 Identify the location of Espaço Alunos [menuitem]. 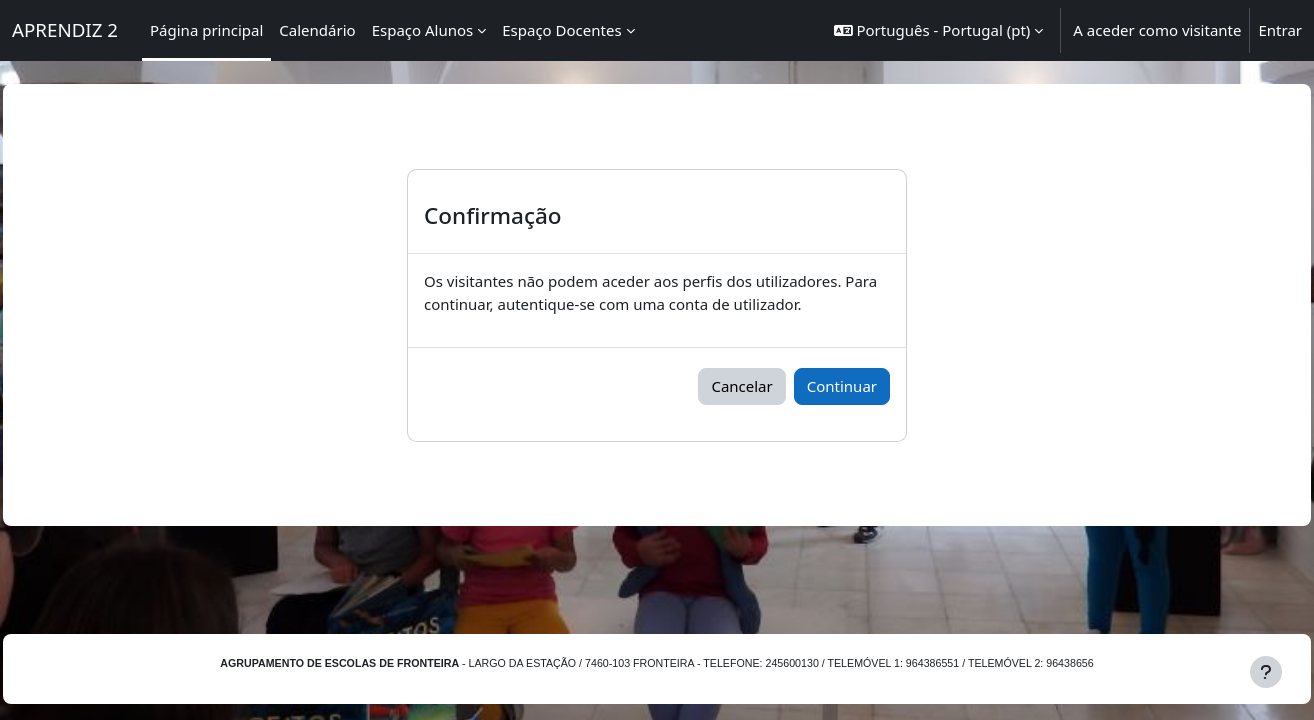
(423, 30).